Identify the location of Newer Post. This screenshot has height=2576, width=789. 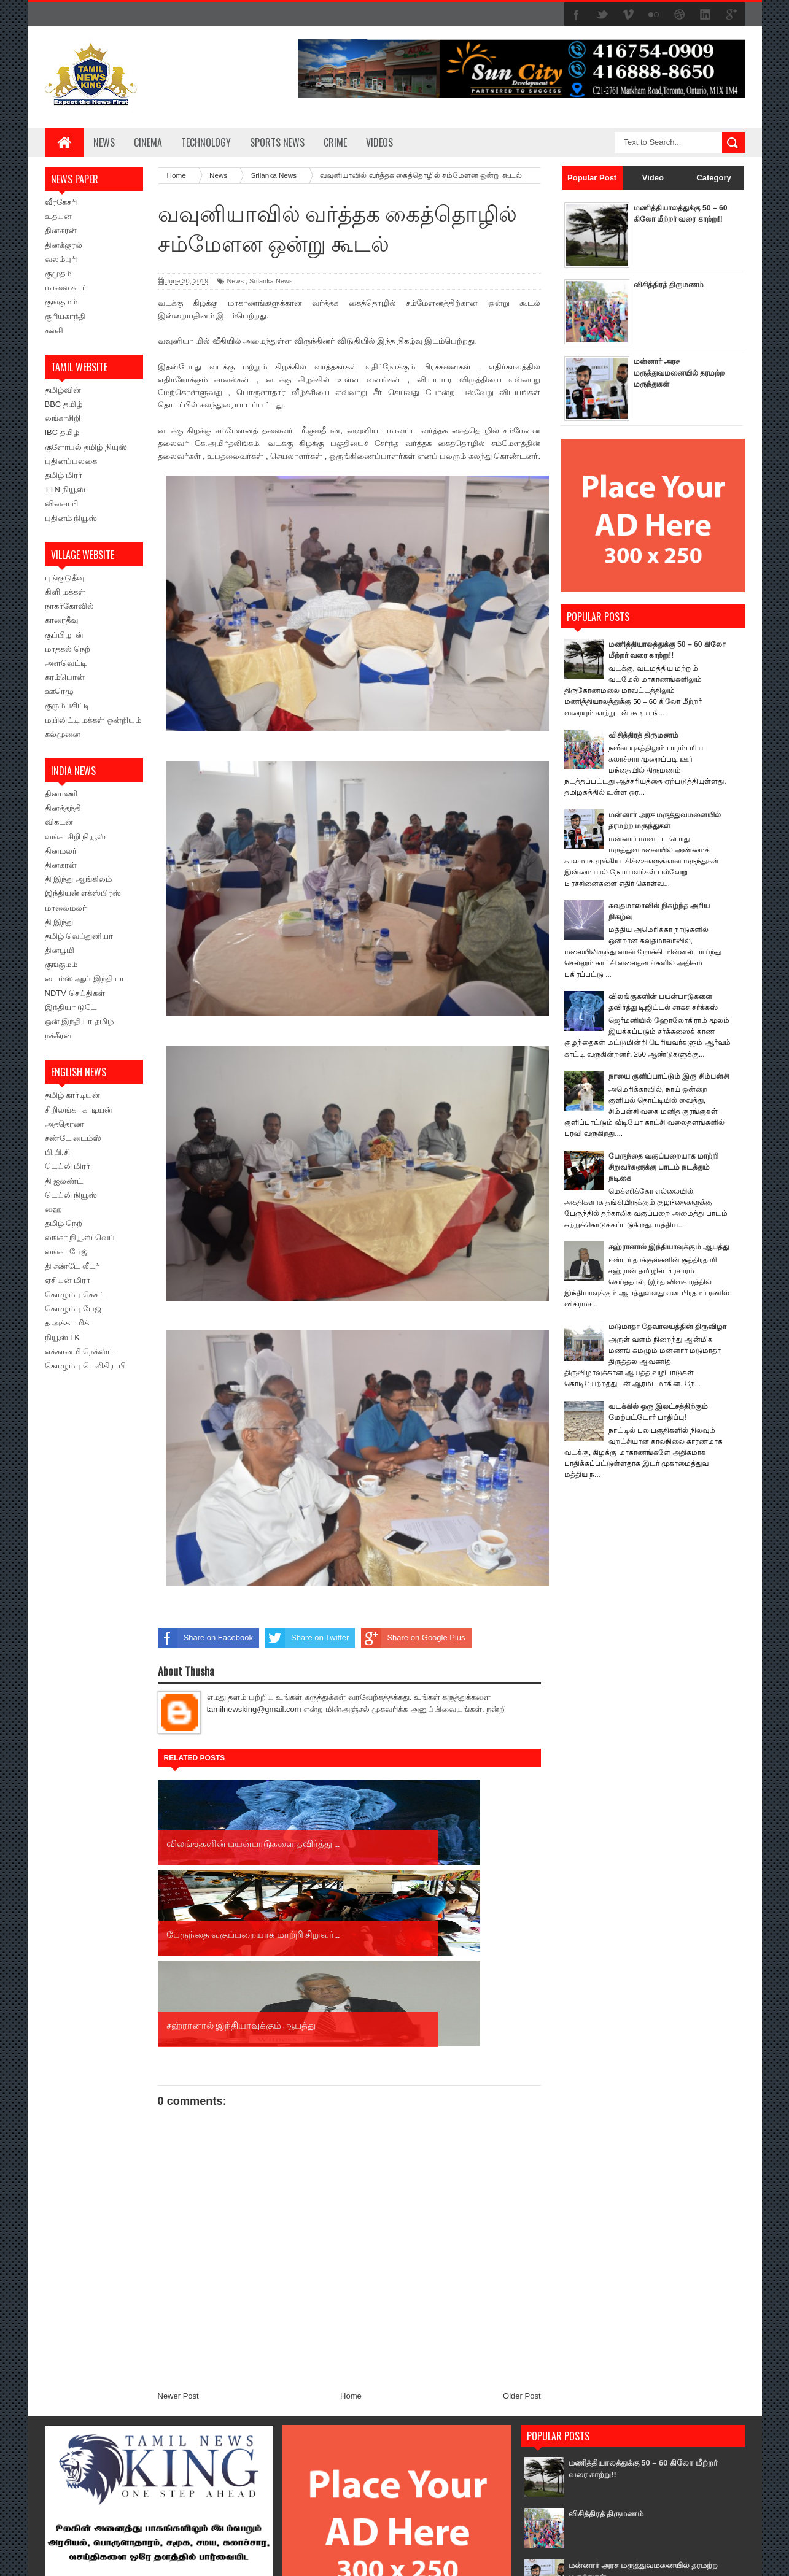
(178, 2214).